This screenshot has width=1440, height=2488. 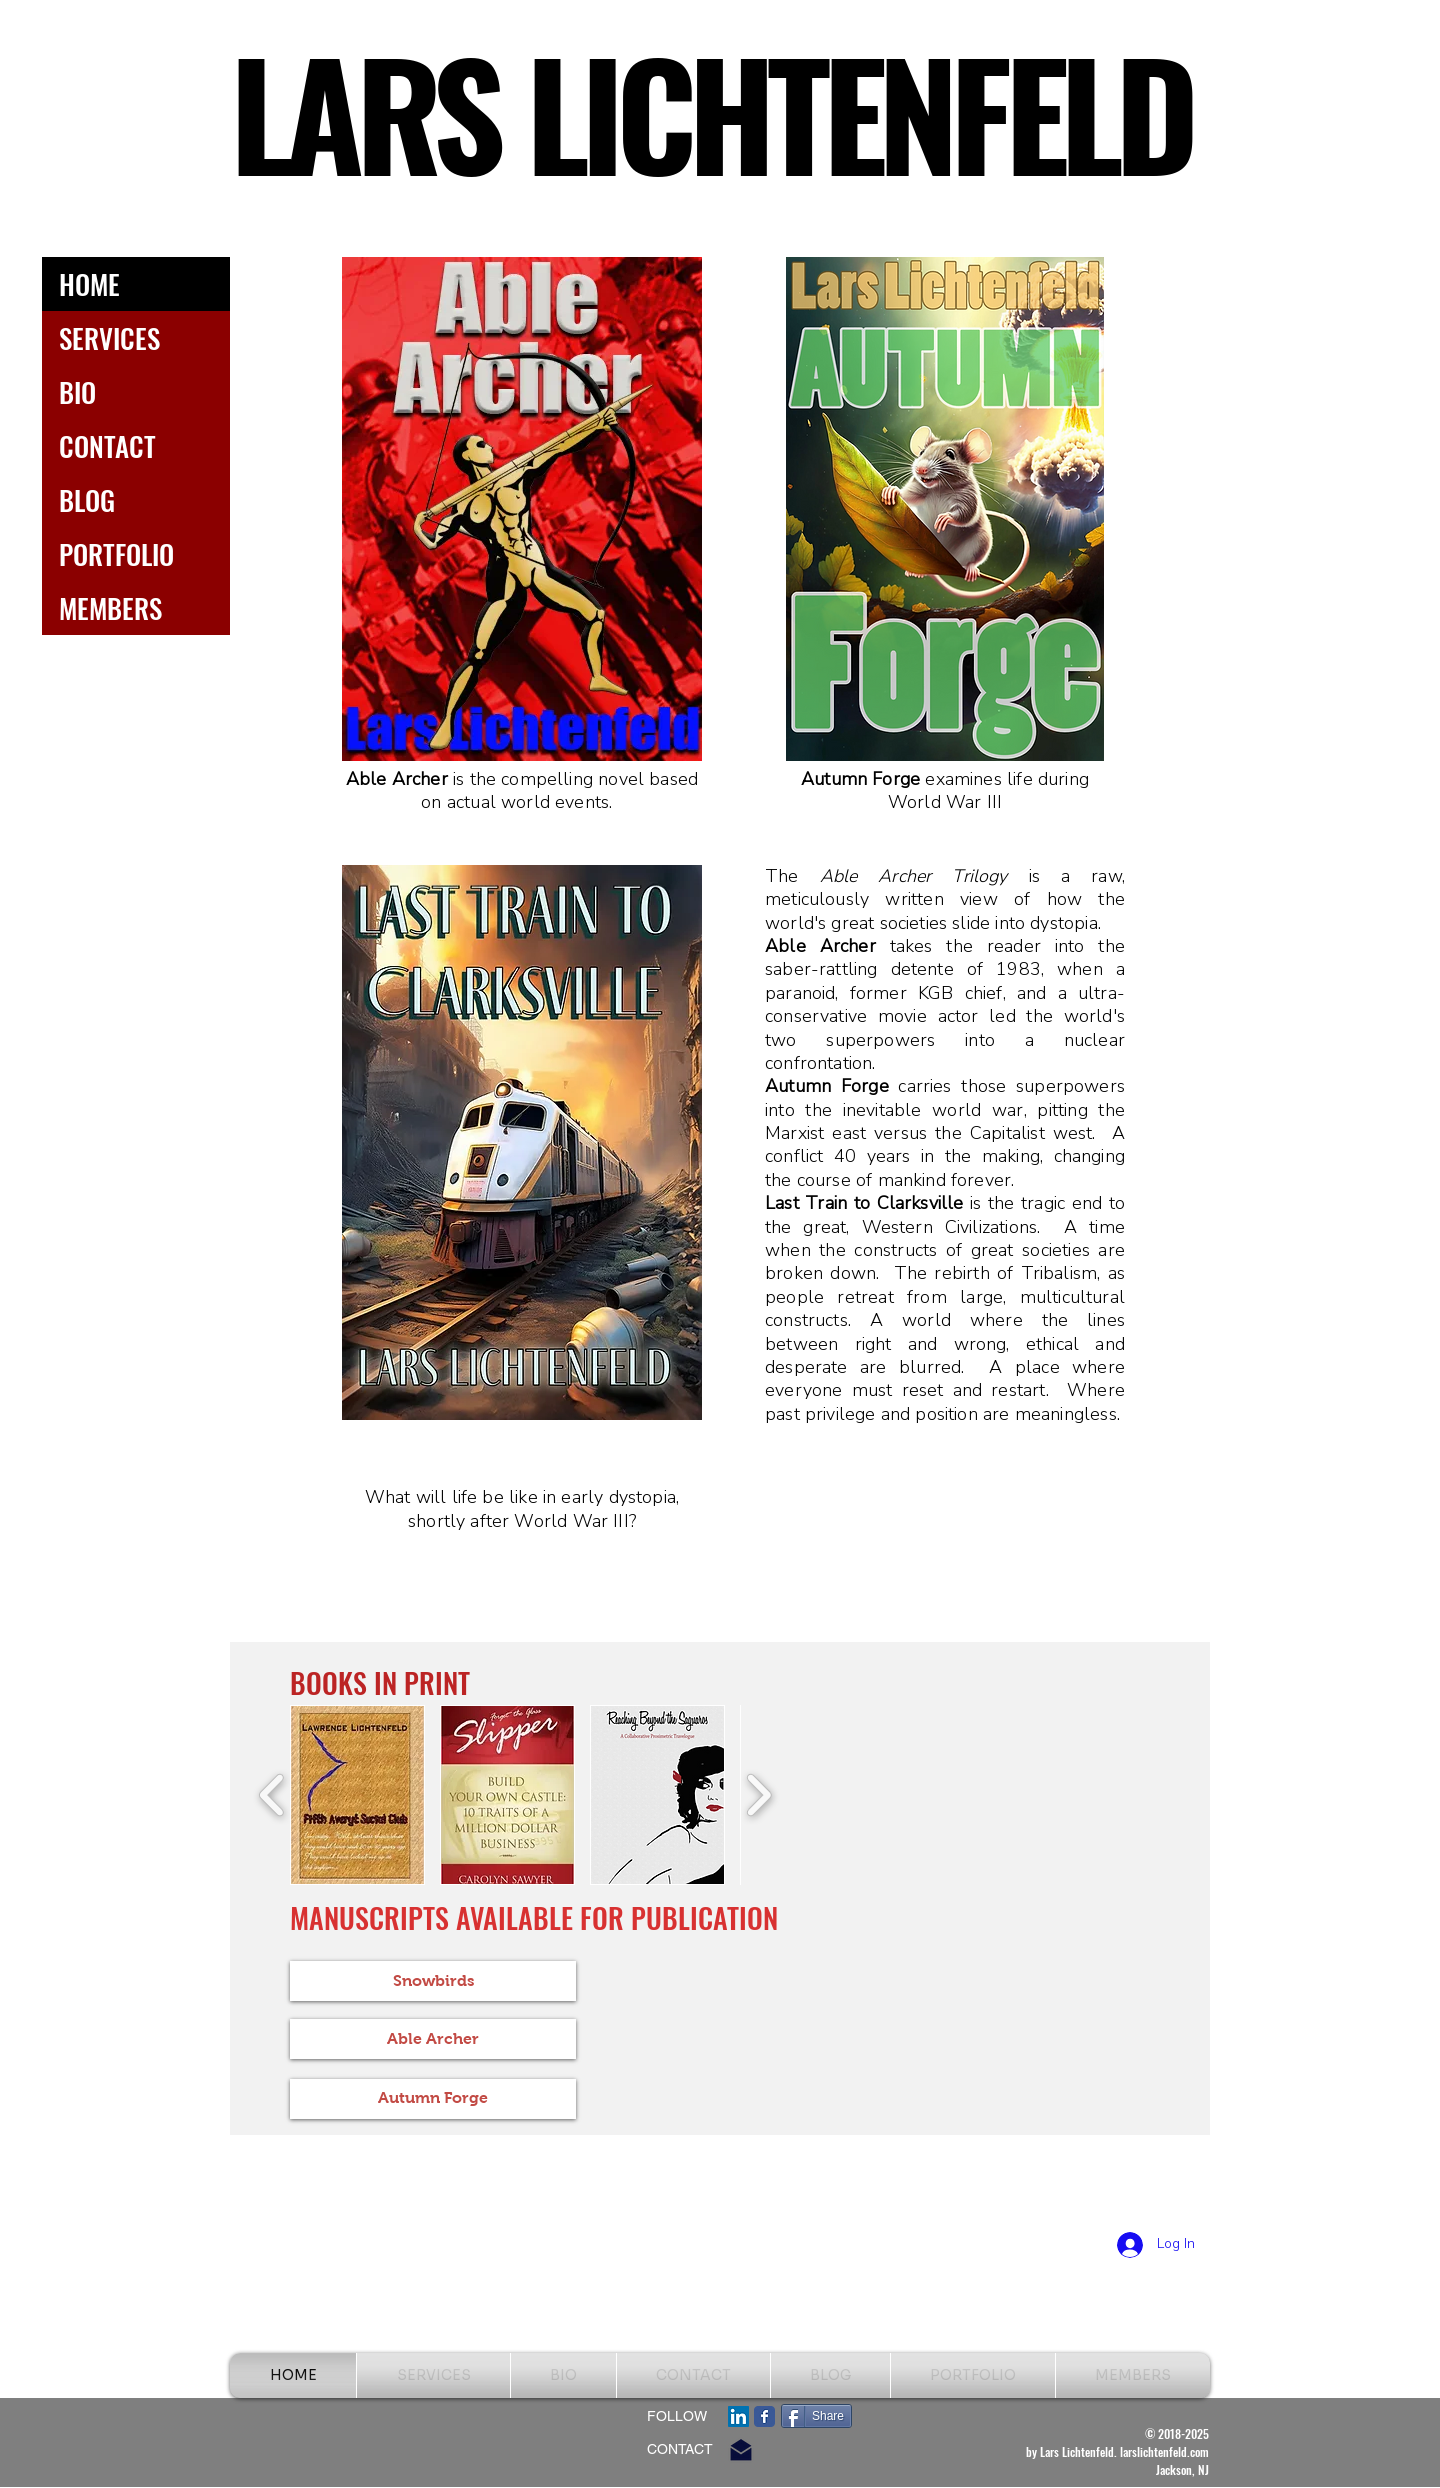 What do you see at coordinates (107, 446) in the screenshot?
I see `CONTACT` at bounding box center [107, 446].